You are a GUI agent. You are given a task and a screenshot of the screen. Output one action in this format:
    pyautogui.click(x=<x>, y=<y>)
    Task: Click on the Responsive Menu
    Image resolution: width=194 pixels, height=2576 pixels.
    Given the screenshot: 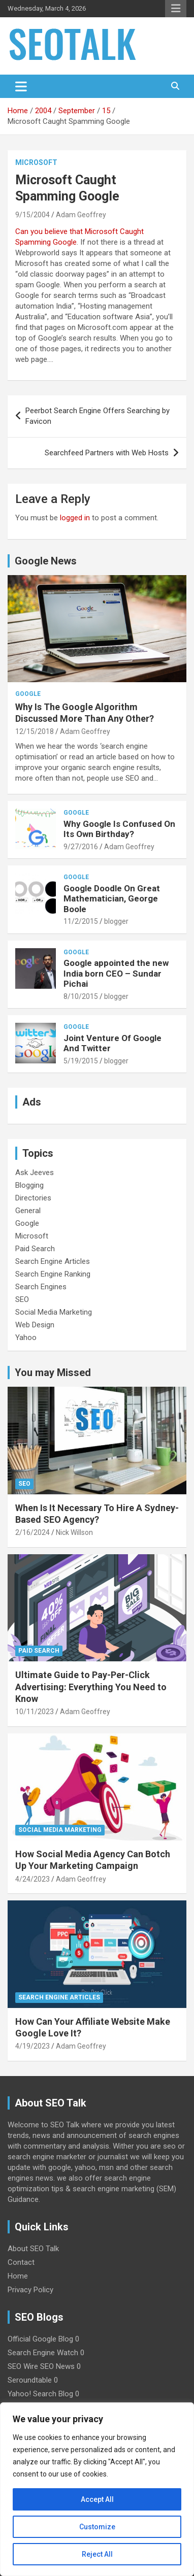 What is the action you would take?
    pyautogui.click(x=175, y=8)
    